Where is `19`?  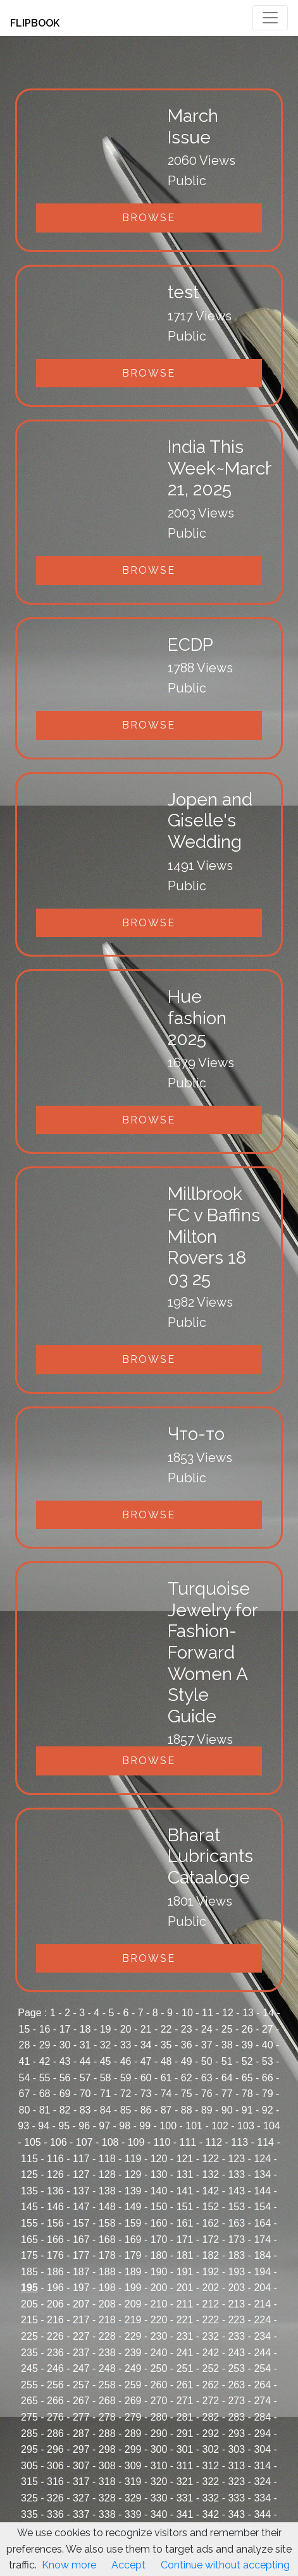 19 is located at coordinates (105, 2029).